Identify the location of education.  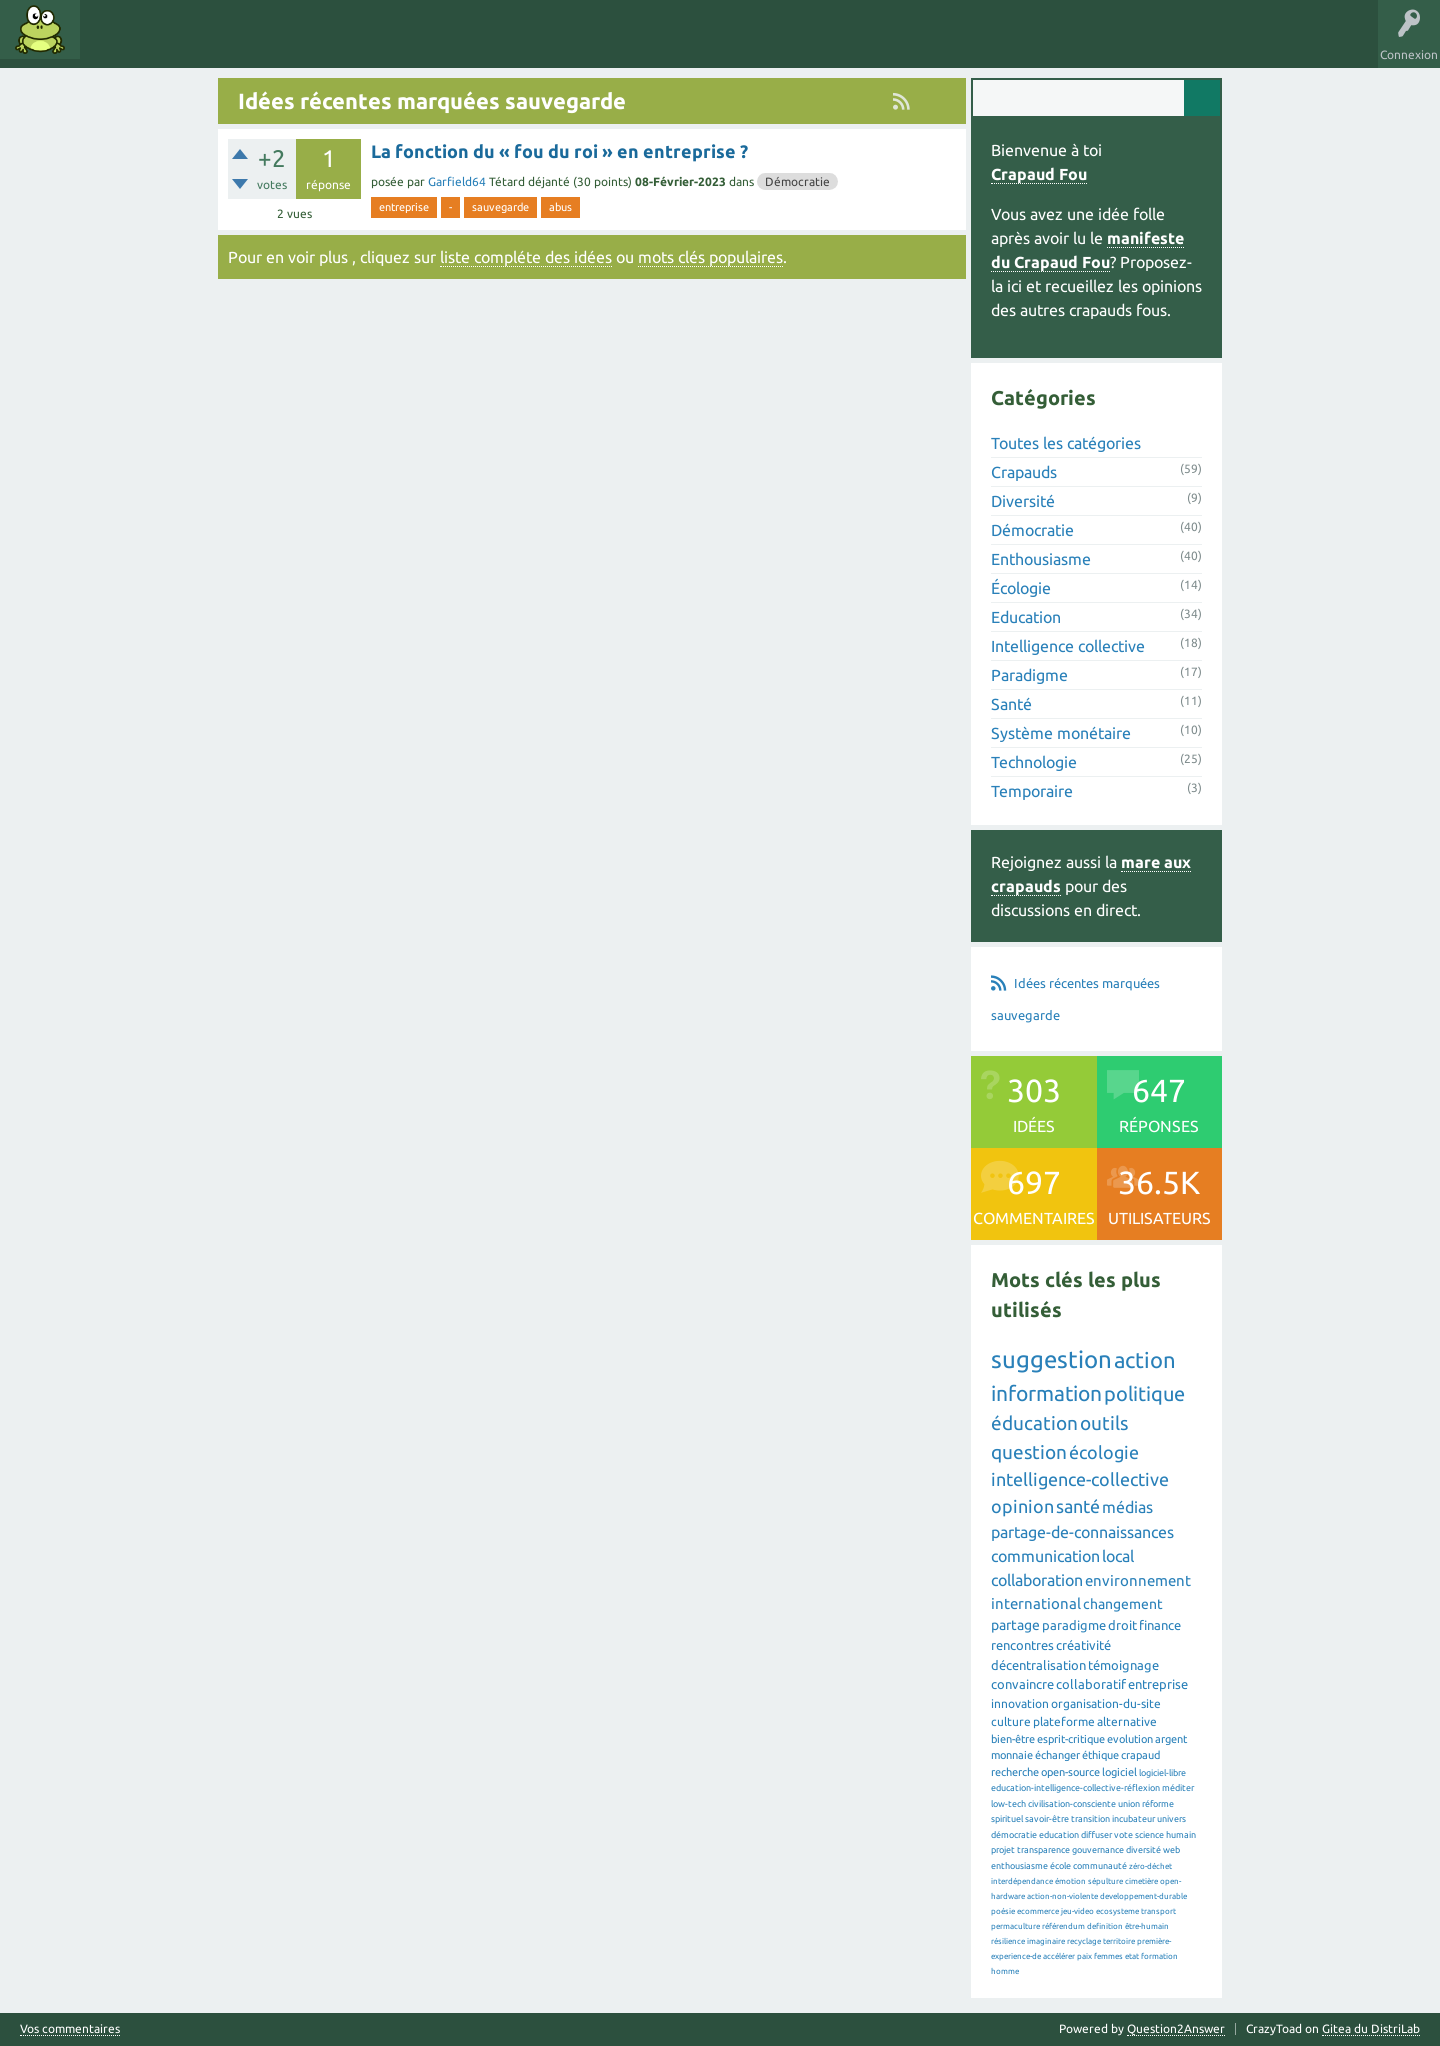
(1059, 1835).